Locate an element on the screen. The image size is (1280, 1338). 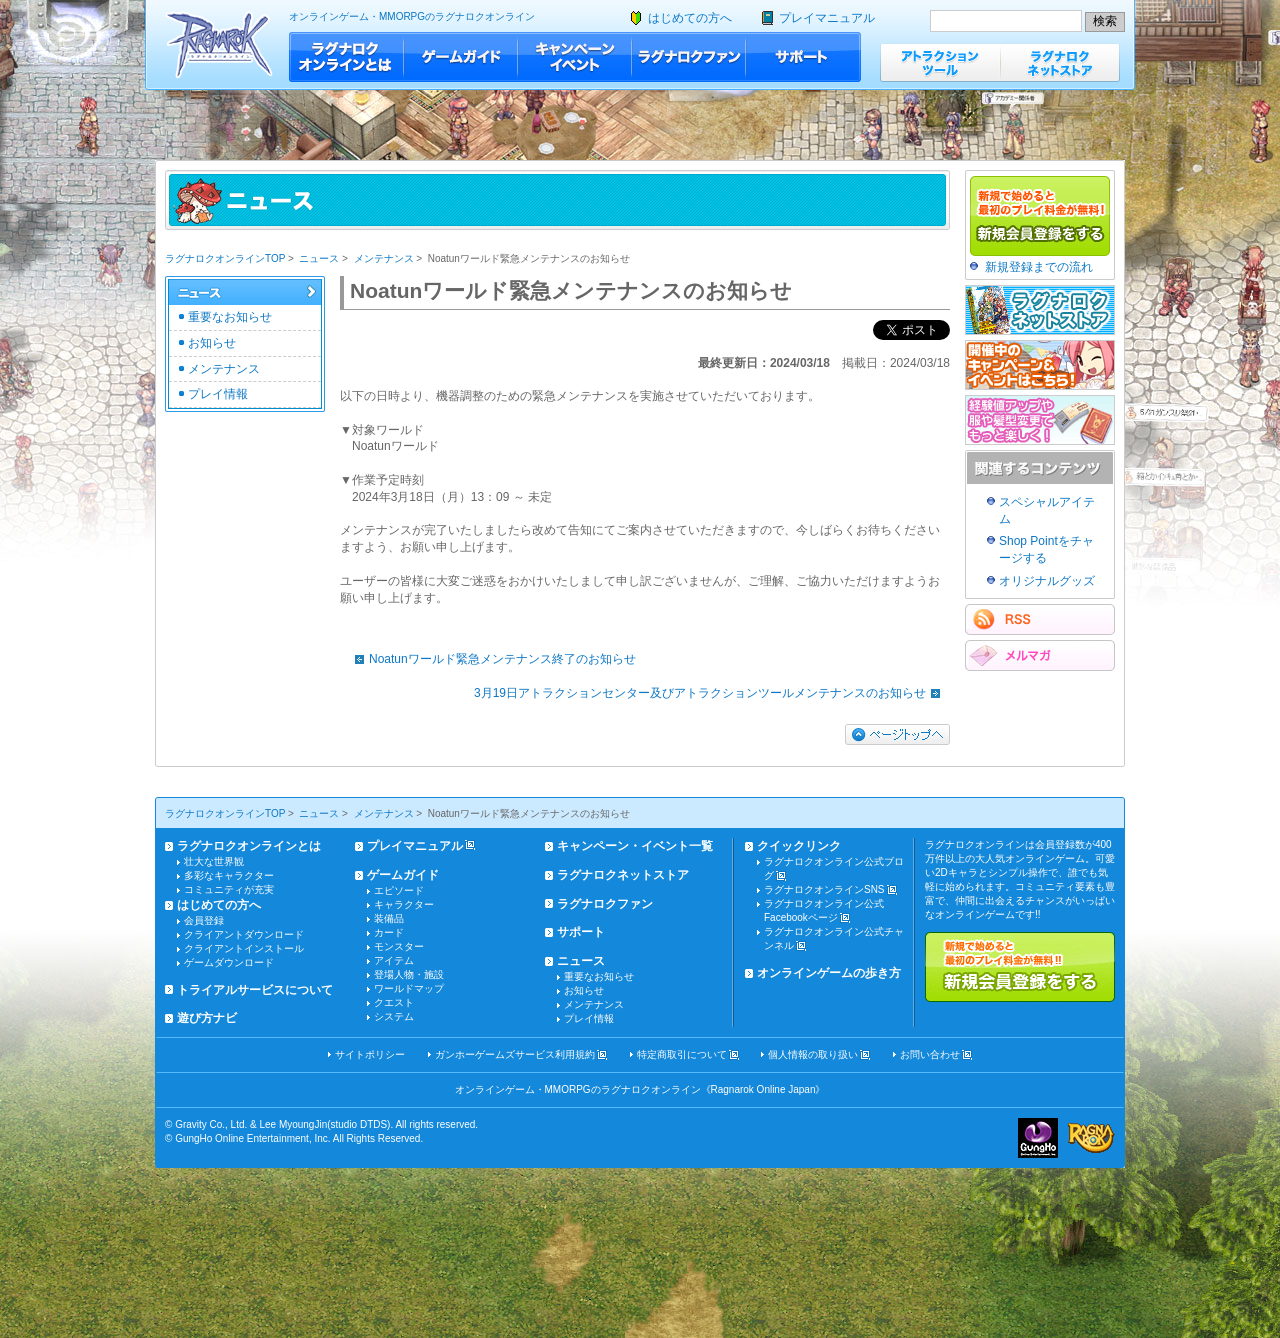
トライアルサービスについて is located at coordinates (255, 990).